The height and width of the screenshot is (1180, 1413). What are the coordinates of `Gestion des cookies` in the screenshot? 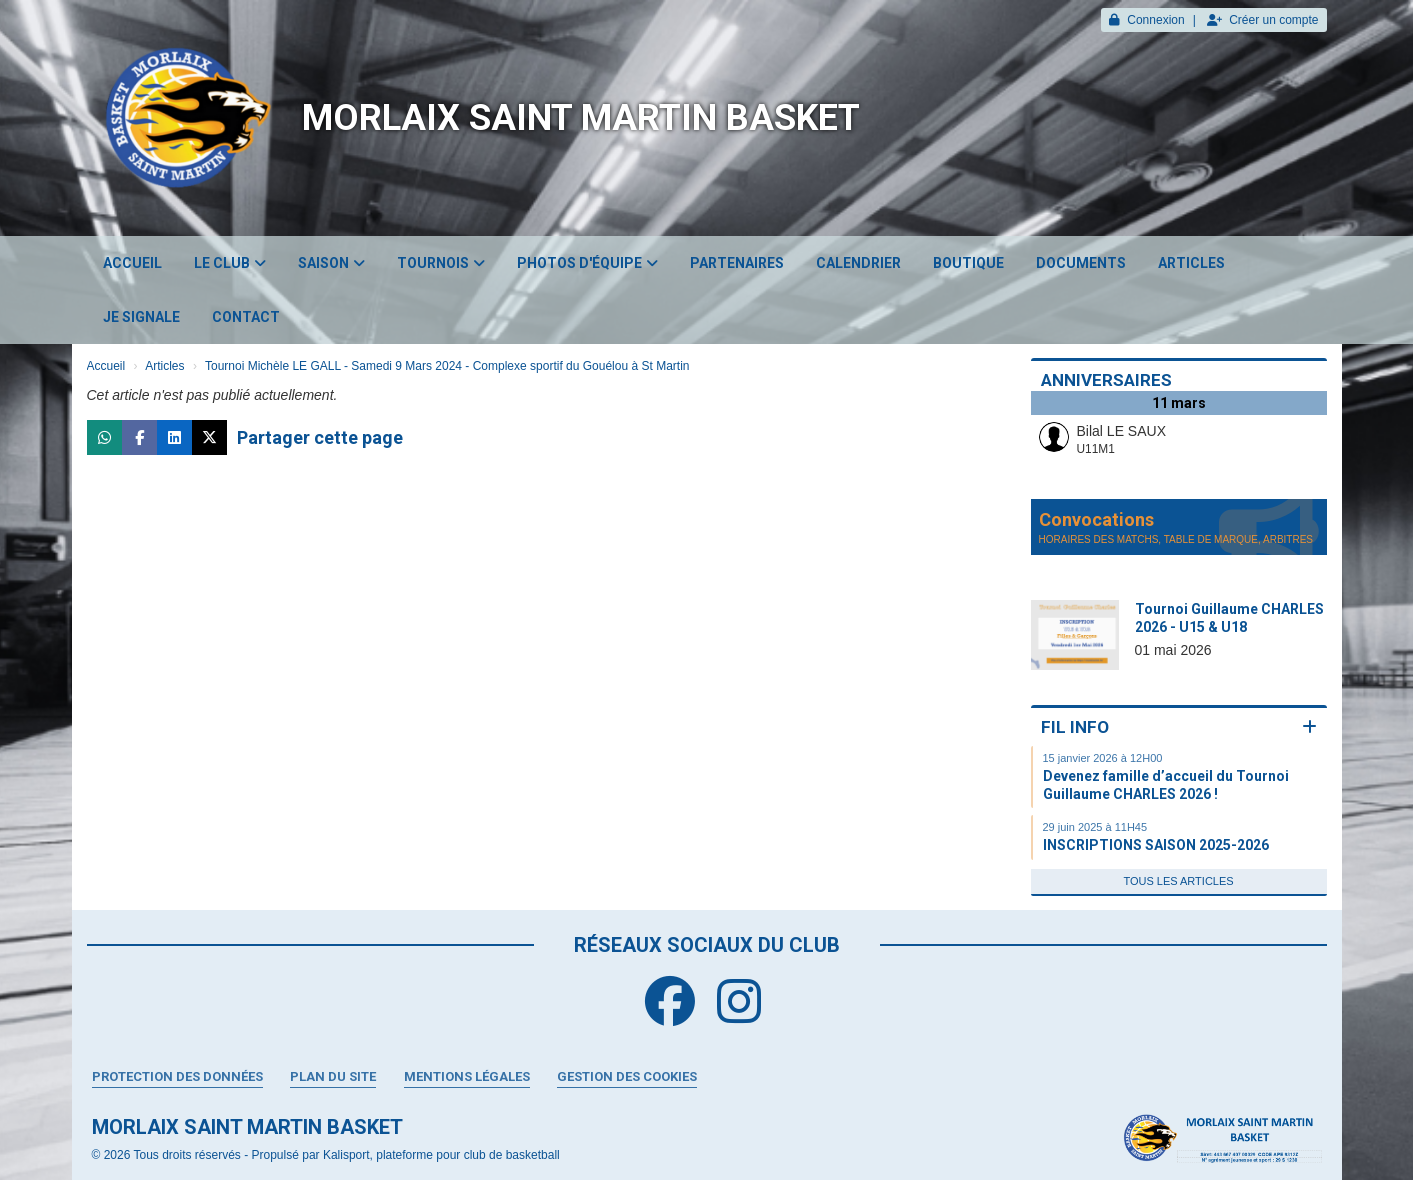 It's located at (627, 1076).